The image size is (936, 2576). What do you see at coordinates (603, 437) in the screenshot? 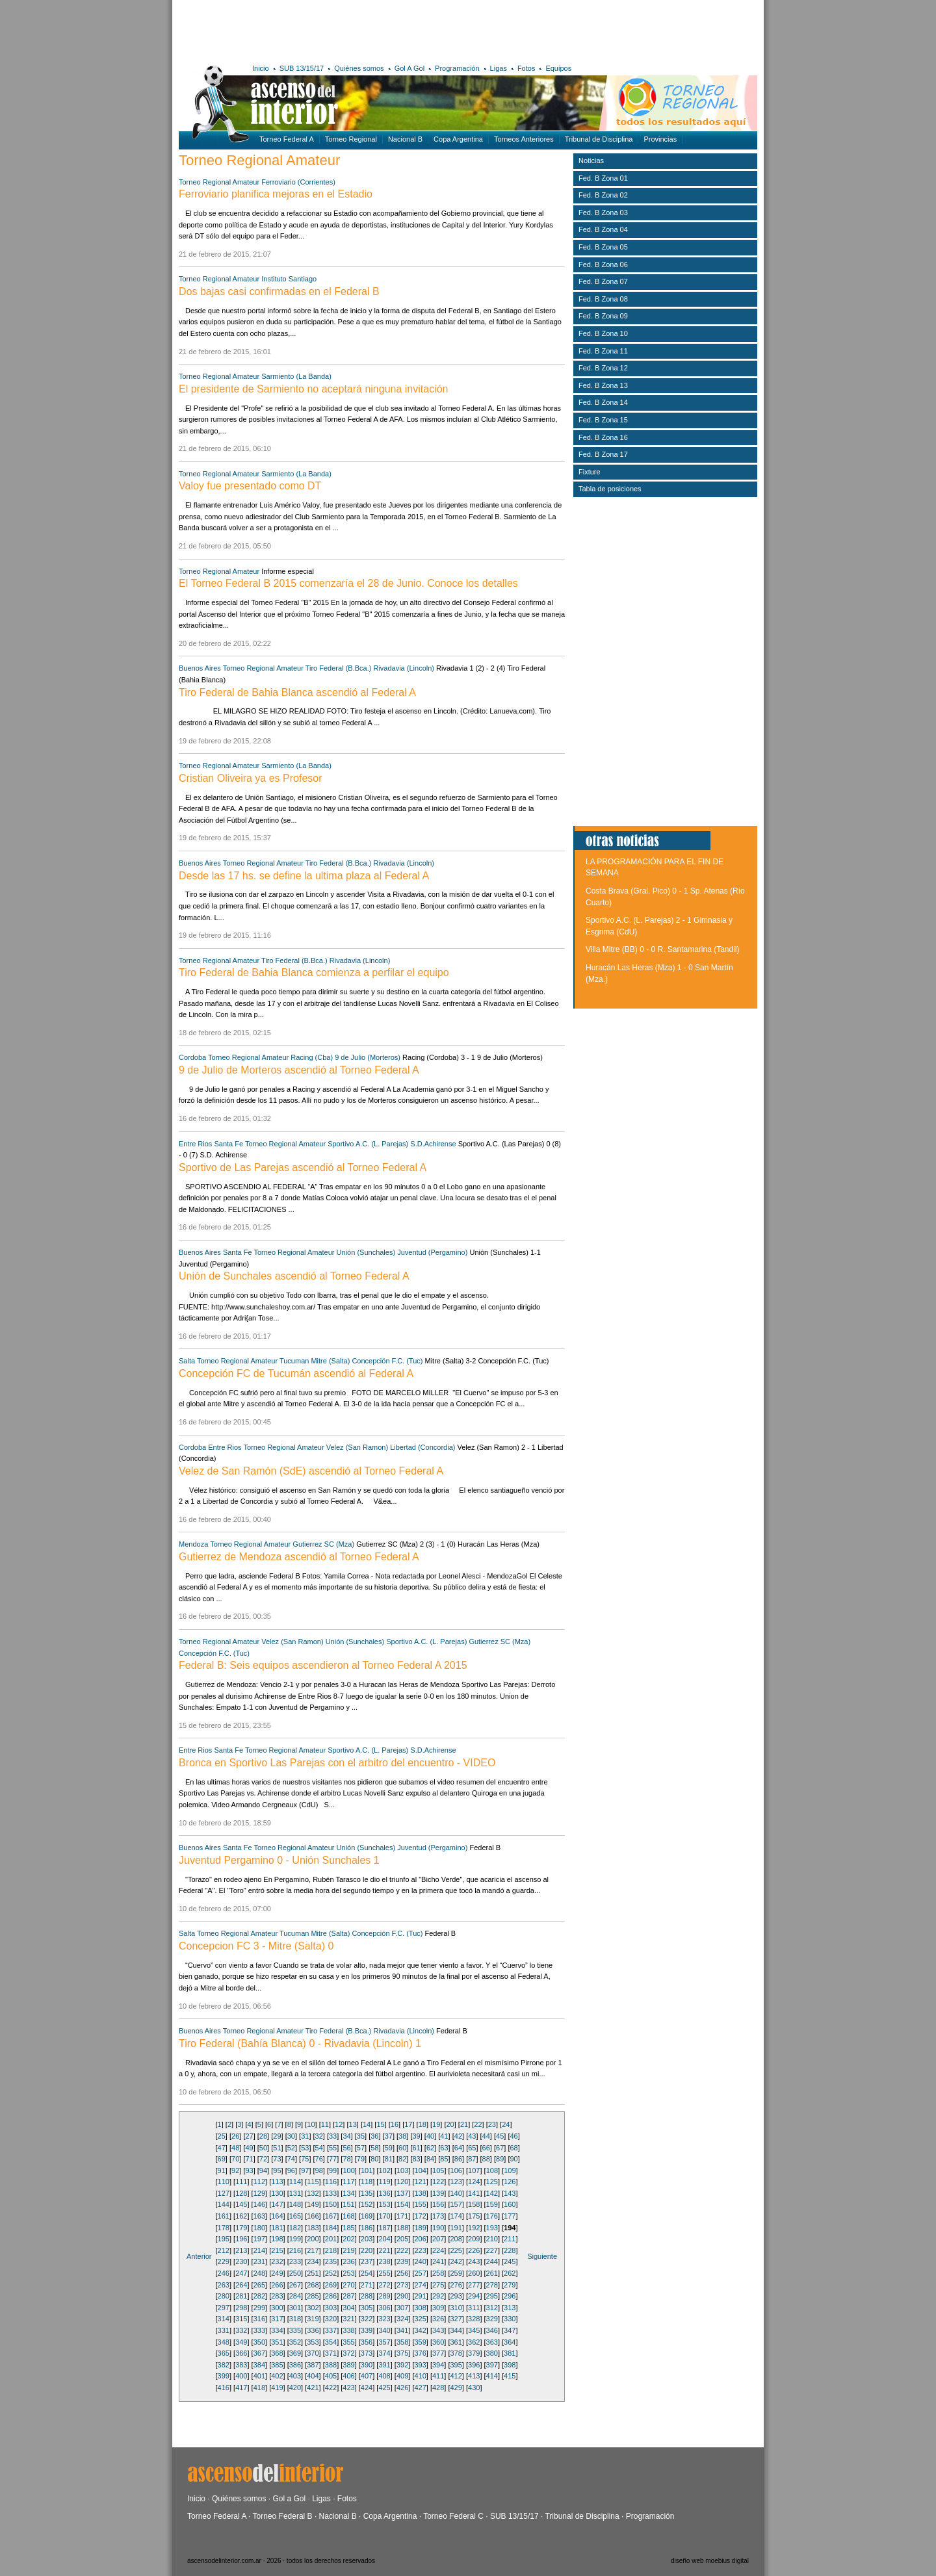
I see `Fed. B Zona 16` at bounding box center [603, 437].